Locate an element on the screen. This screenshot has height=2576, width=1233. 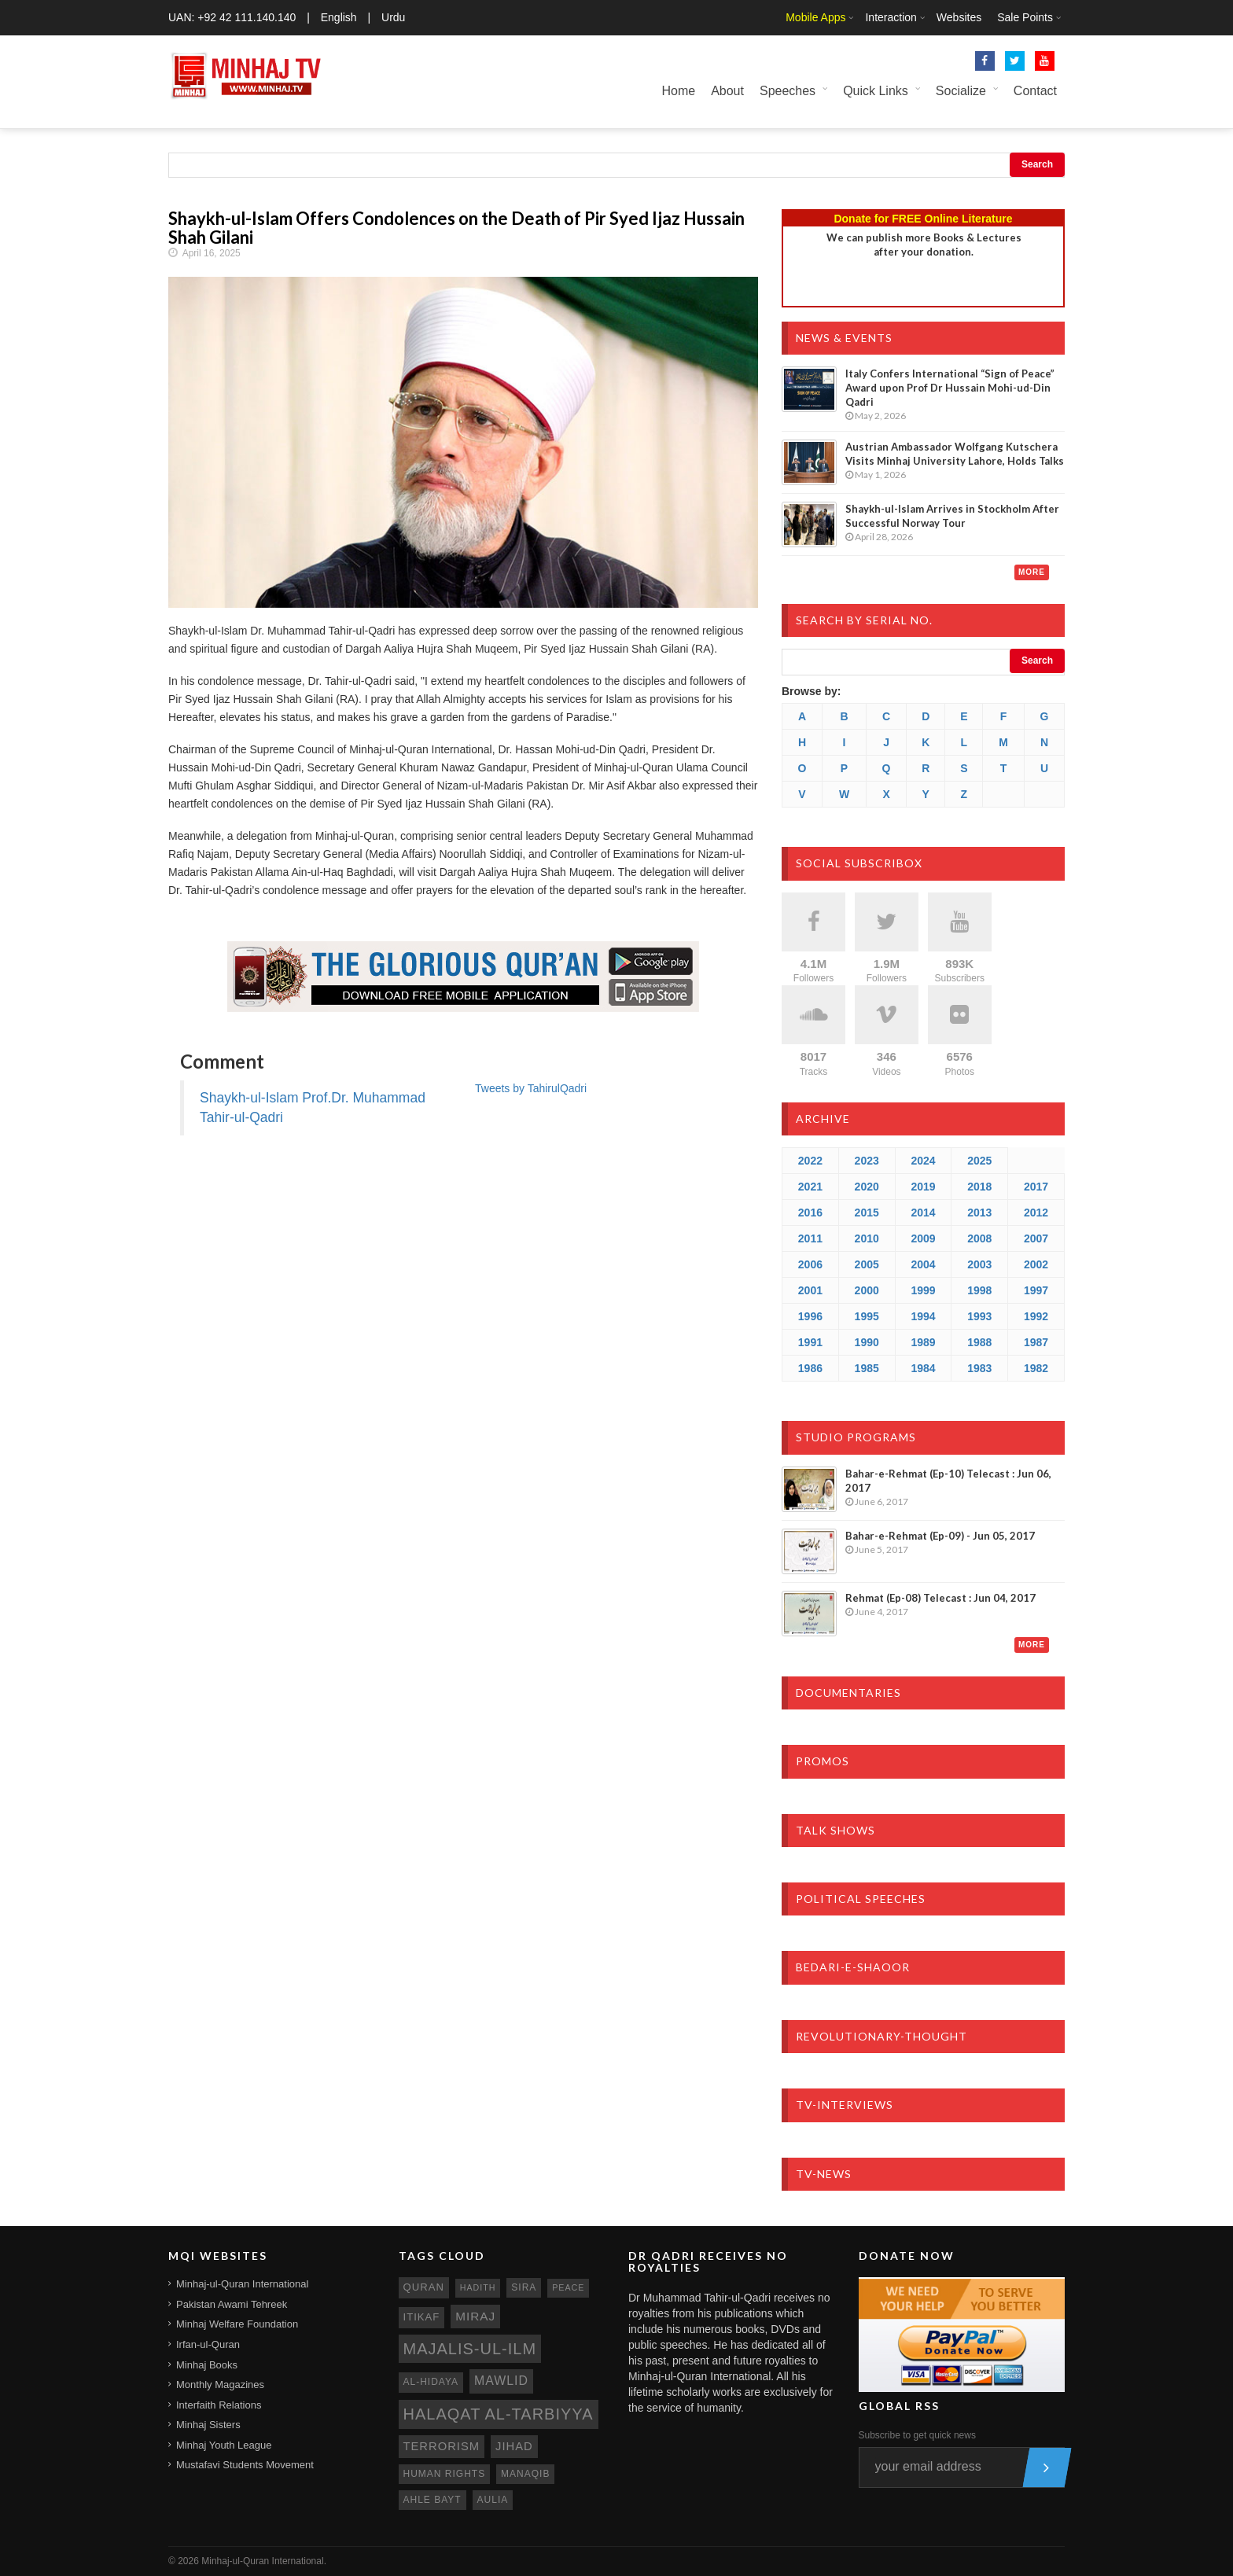
We can publish more Books & Lecturesafter your donation. is located at coordinates (923, 244).